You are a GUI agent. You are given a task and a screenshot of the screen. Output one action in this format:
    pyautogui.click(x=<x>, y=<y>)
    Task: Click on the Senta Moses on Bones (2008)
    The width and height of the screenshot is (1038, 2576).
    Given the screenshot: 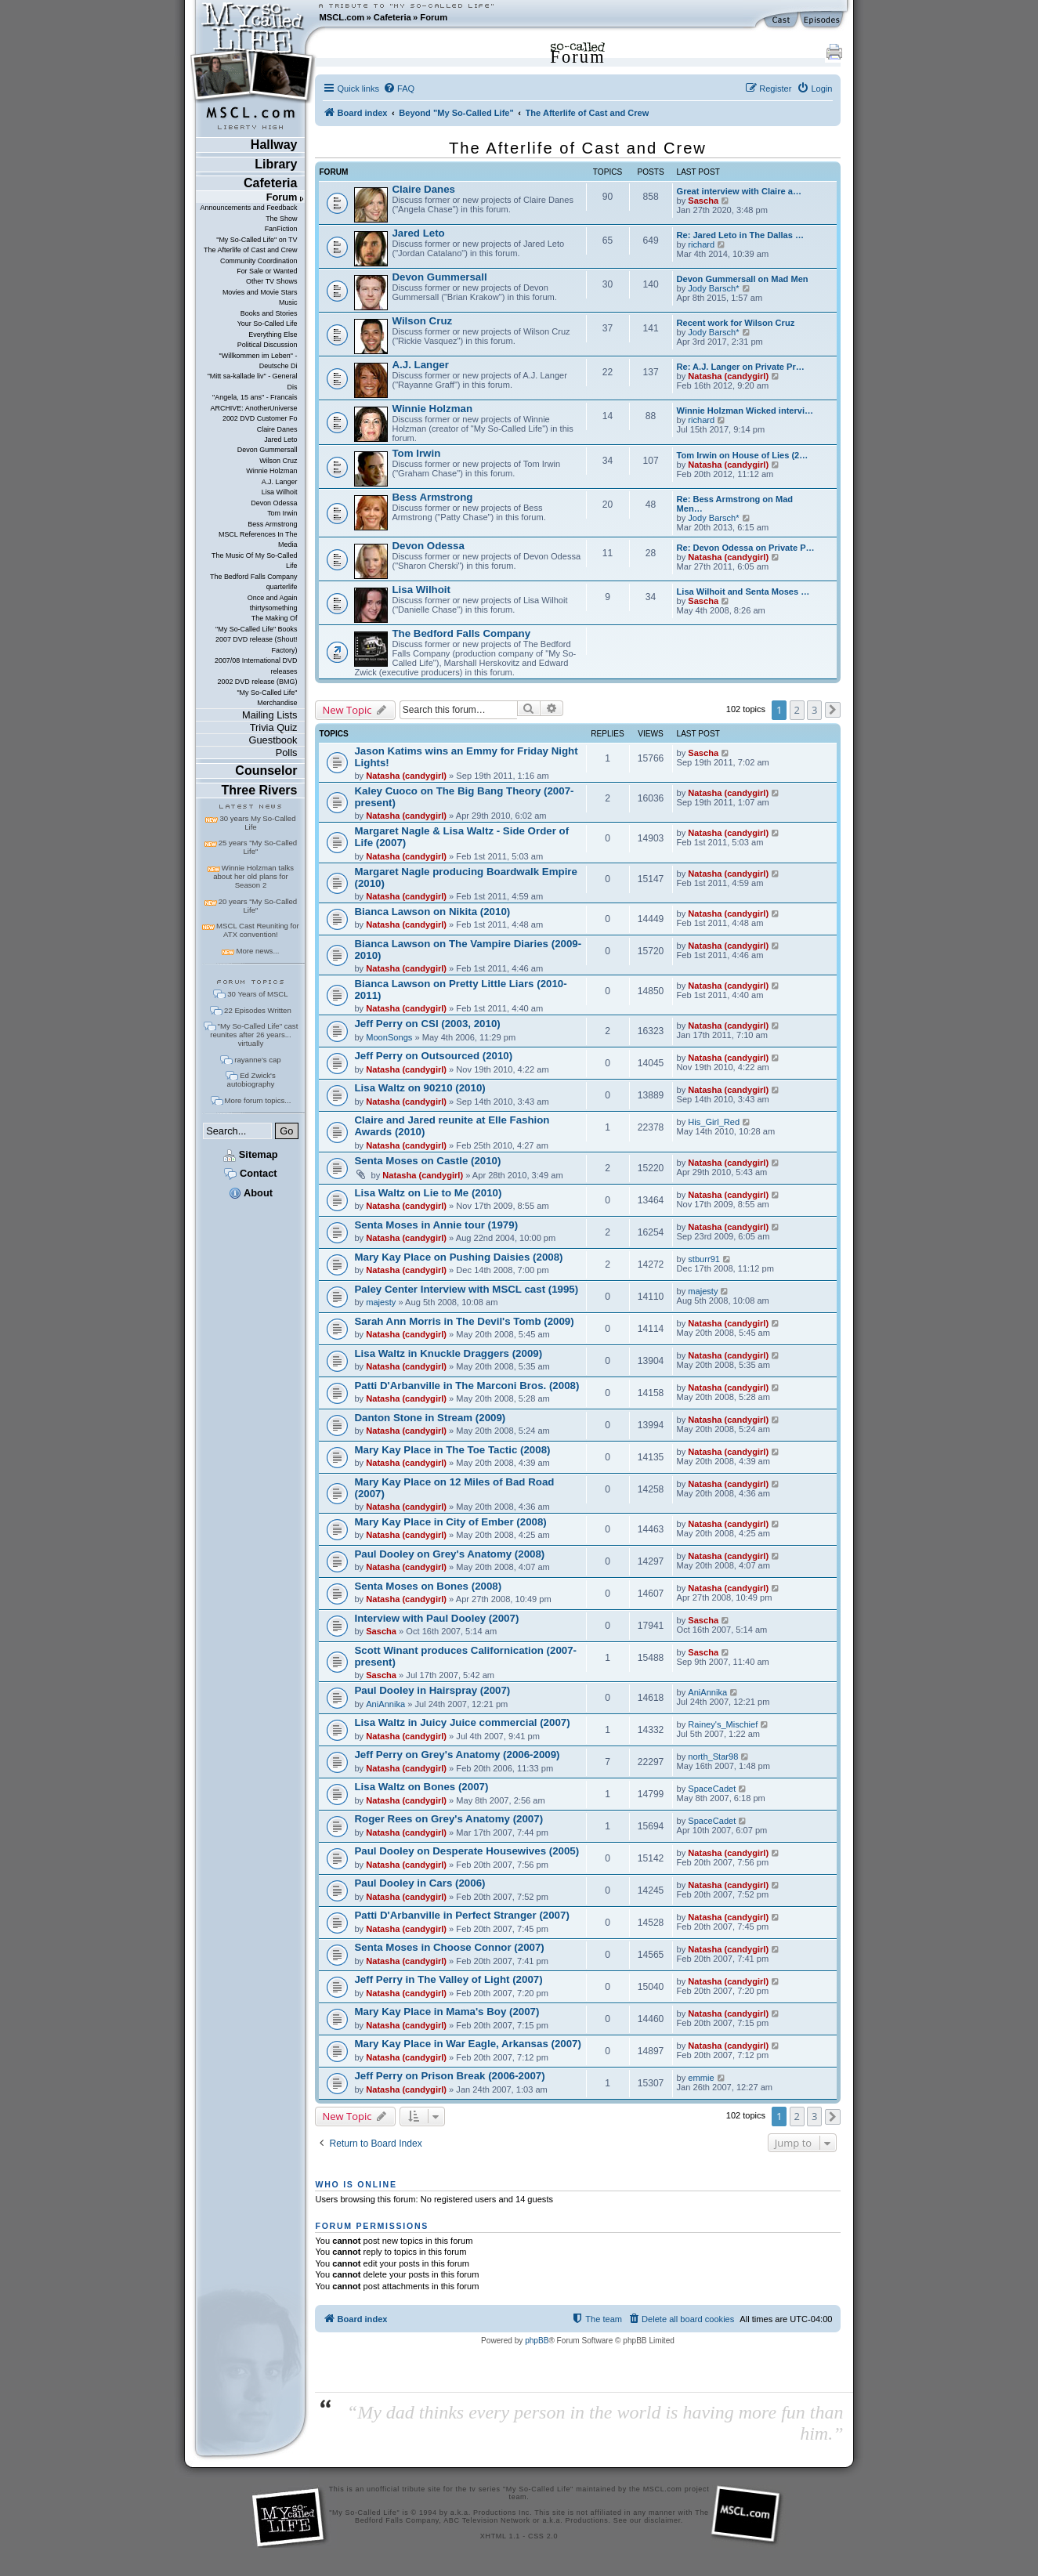 What is the action you would take?
    pyautogui.click(x=427, y=1586)
    